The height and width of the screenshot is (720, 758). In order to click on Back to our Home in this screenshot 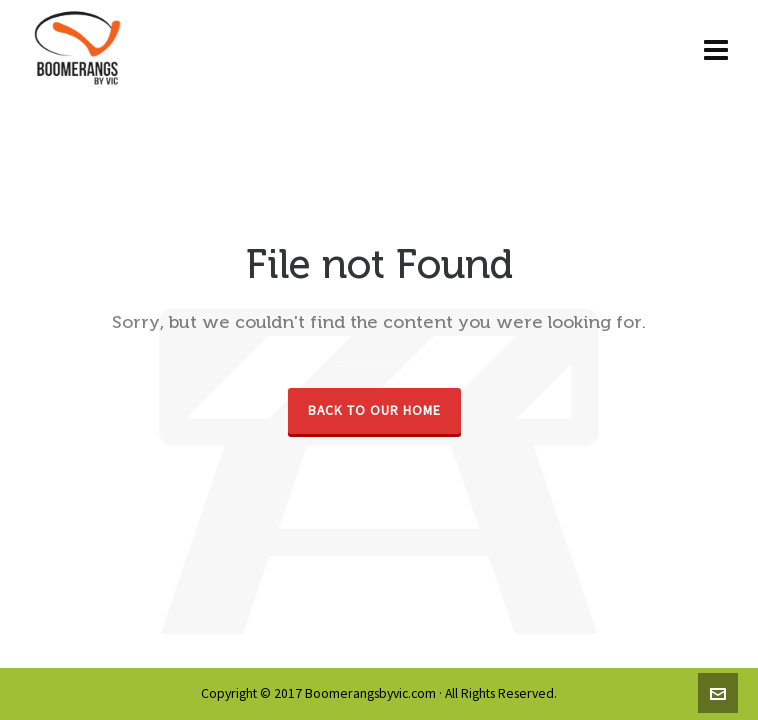, I will do `click(374, 410)`.